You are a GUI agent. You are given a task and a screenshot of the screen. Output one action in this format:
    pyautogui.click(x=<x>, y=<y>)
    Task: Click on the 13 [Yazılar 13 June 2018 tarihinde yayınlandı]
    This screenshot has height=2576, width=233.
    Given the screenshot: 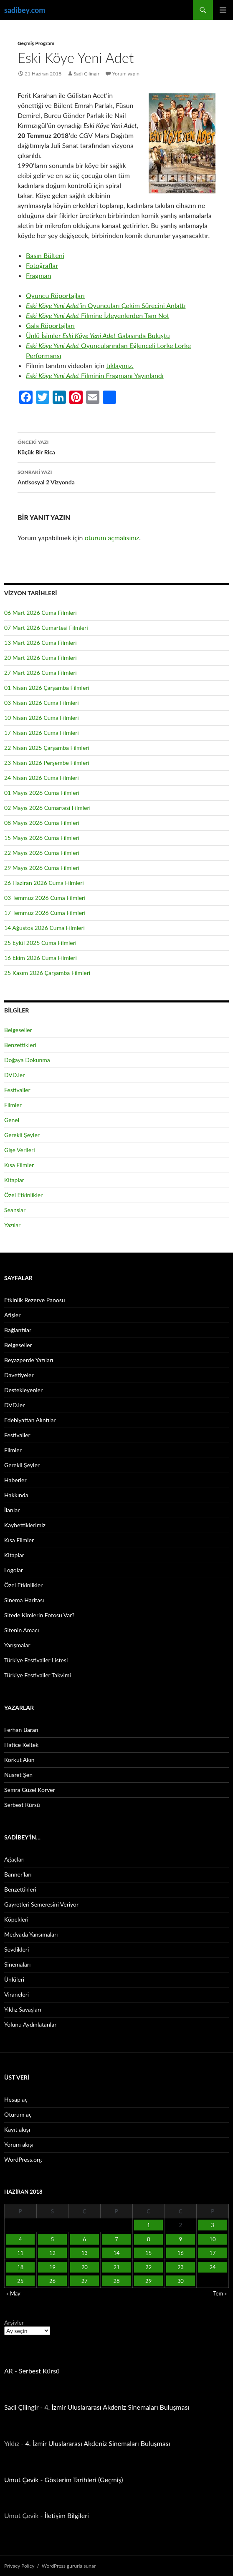 What is the action you would take?
    pyautogui.click(x=84, y=2253)
    